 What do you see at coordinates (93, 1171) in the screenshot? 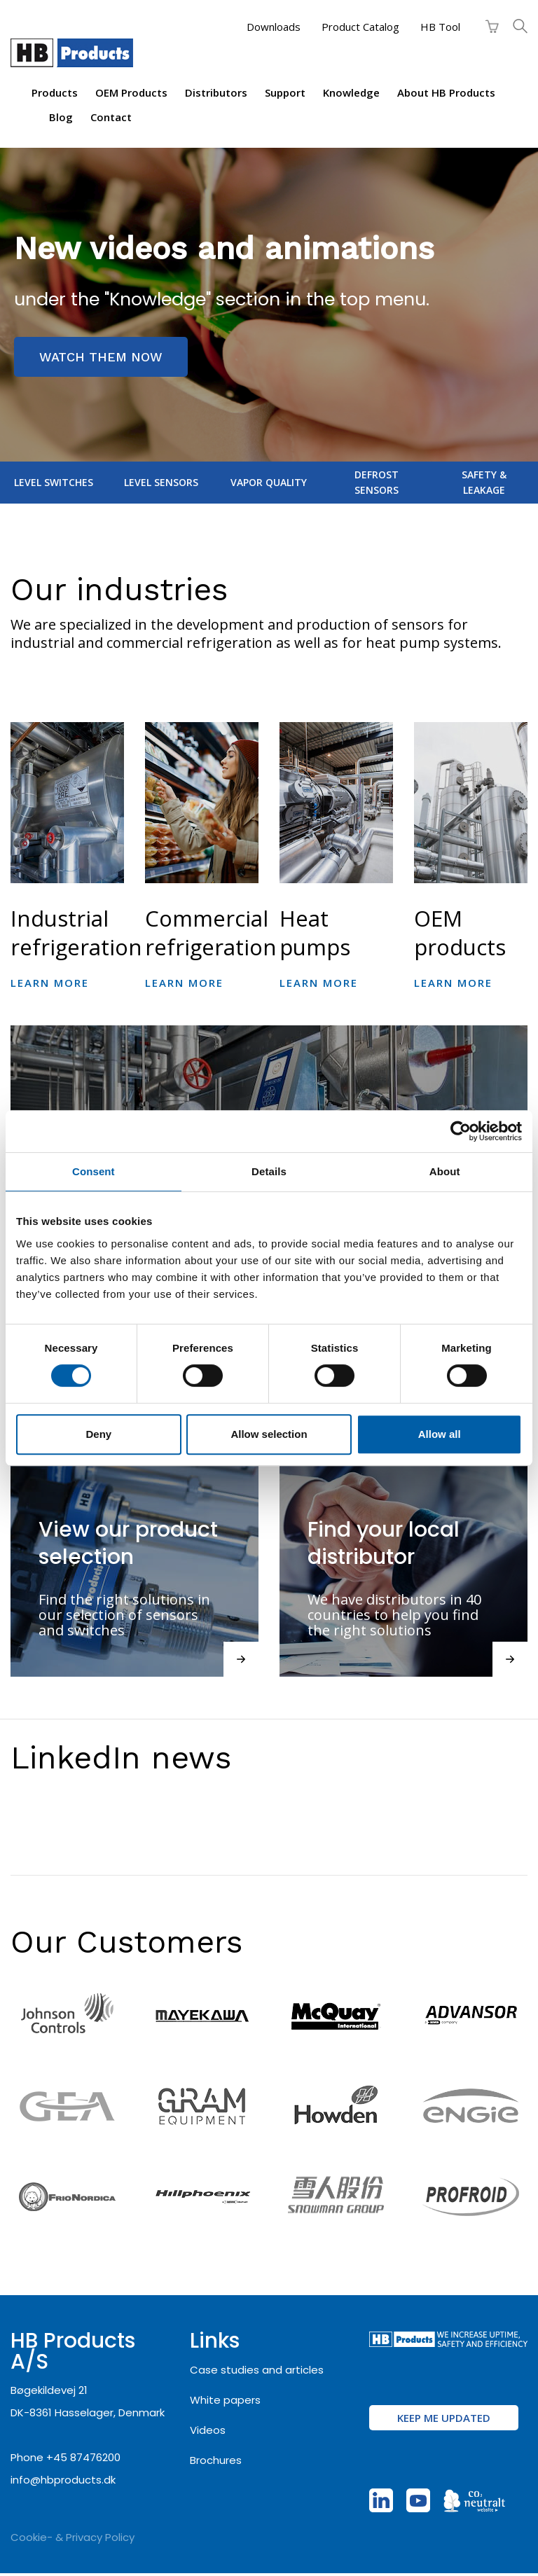
I see `Consent [tab]` at bounding box center [93, 1171].